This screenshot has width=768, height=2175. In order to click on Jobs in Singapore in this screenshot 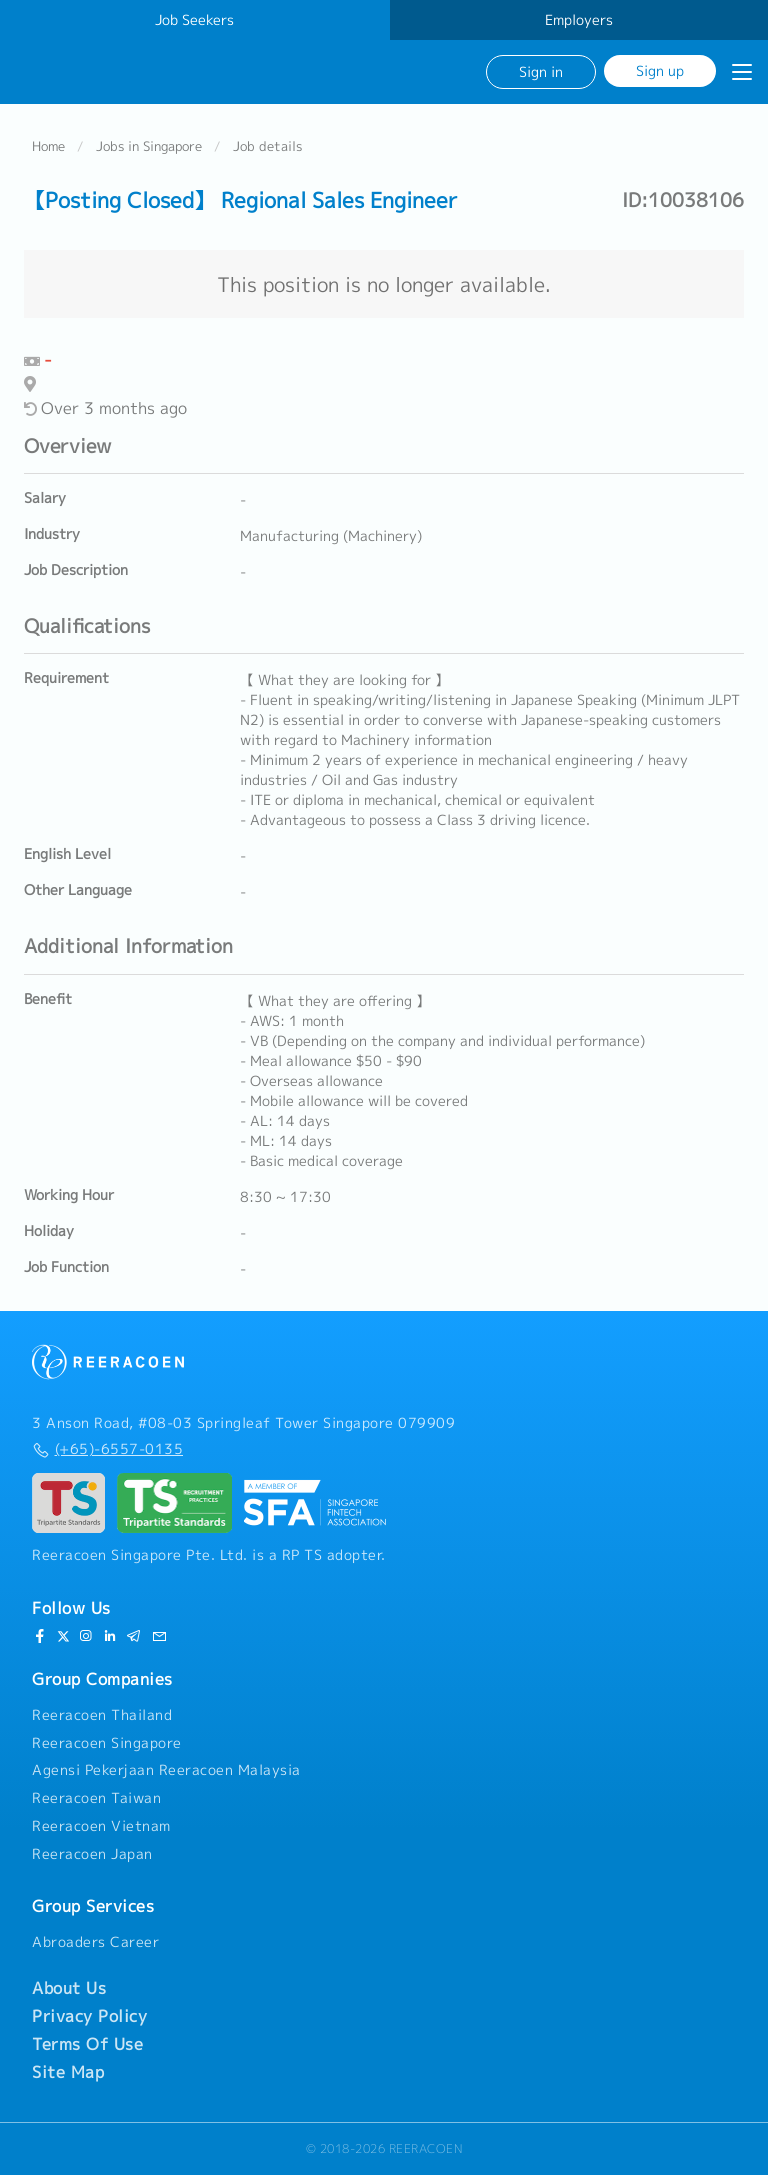, I will do `click(149, 146)`.